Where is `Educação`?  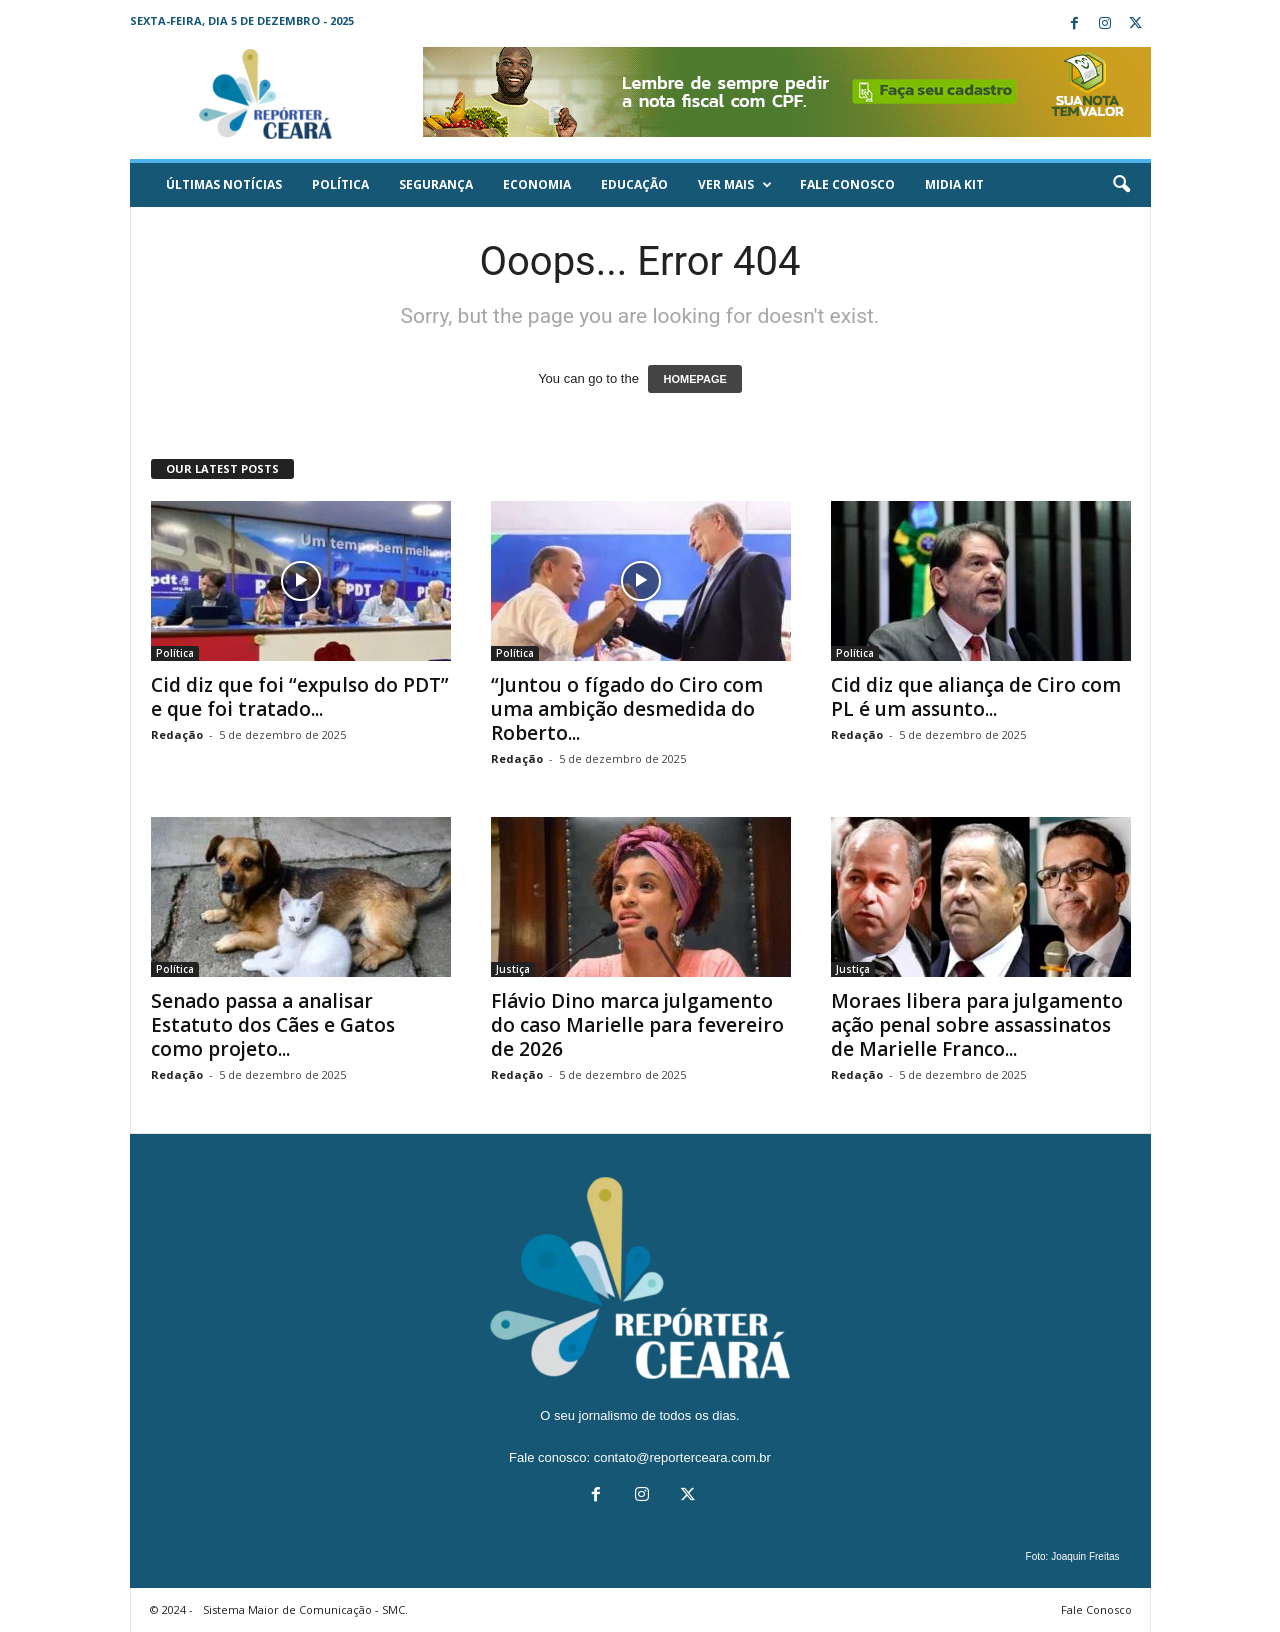 Educação is located at coordinates (634, 184).